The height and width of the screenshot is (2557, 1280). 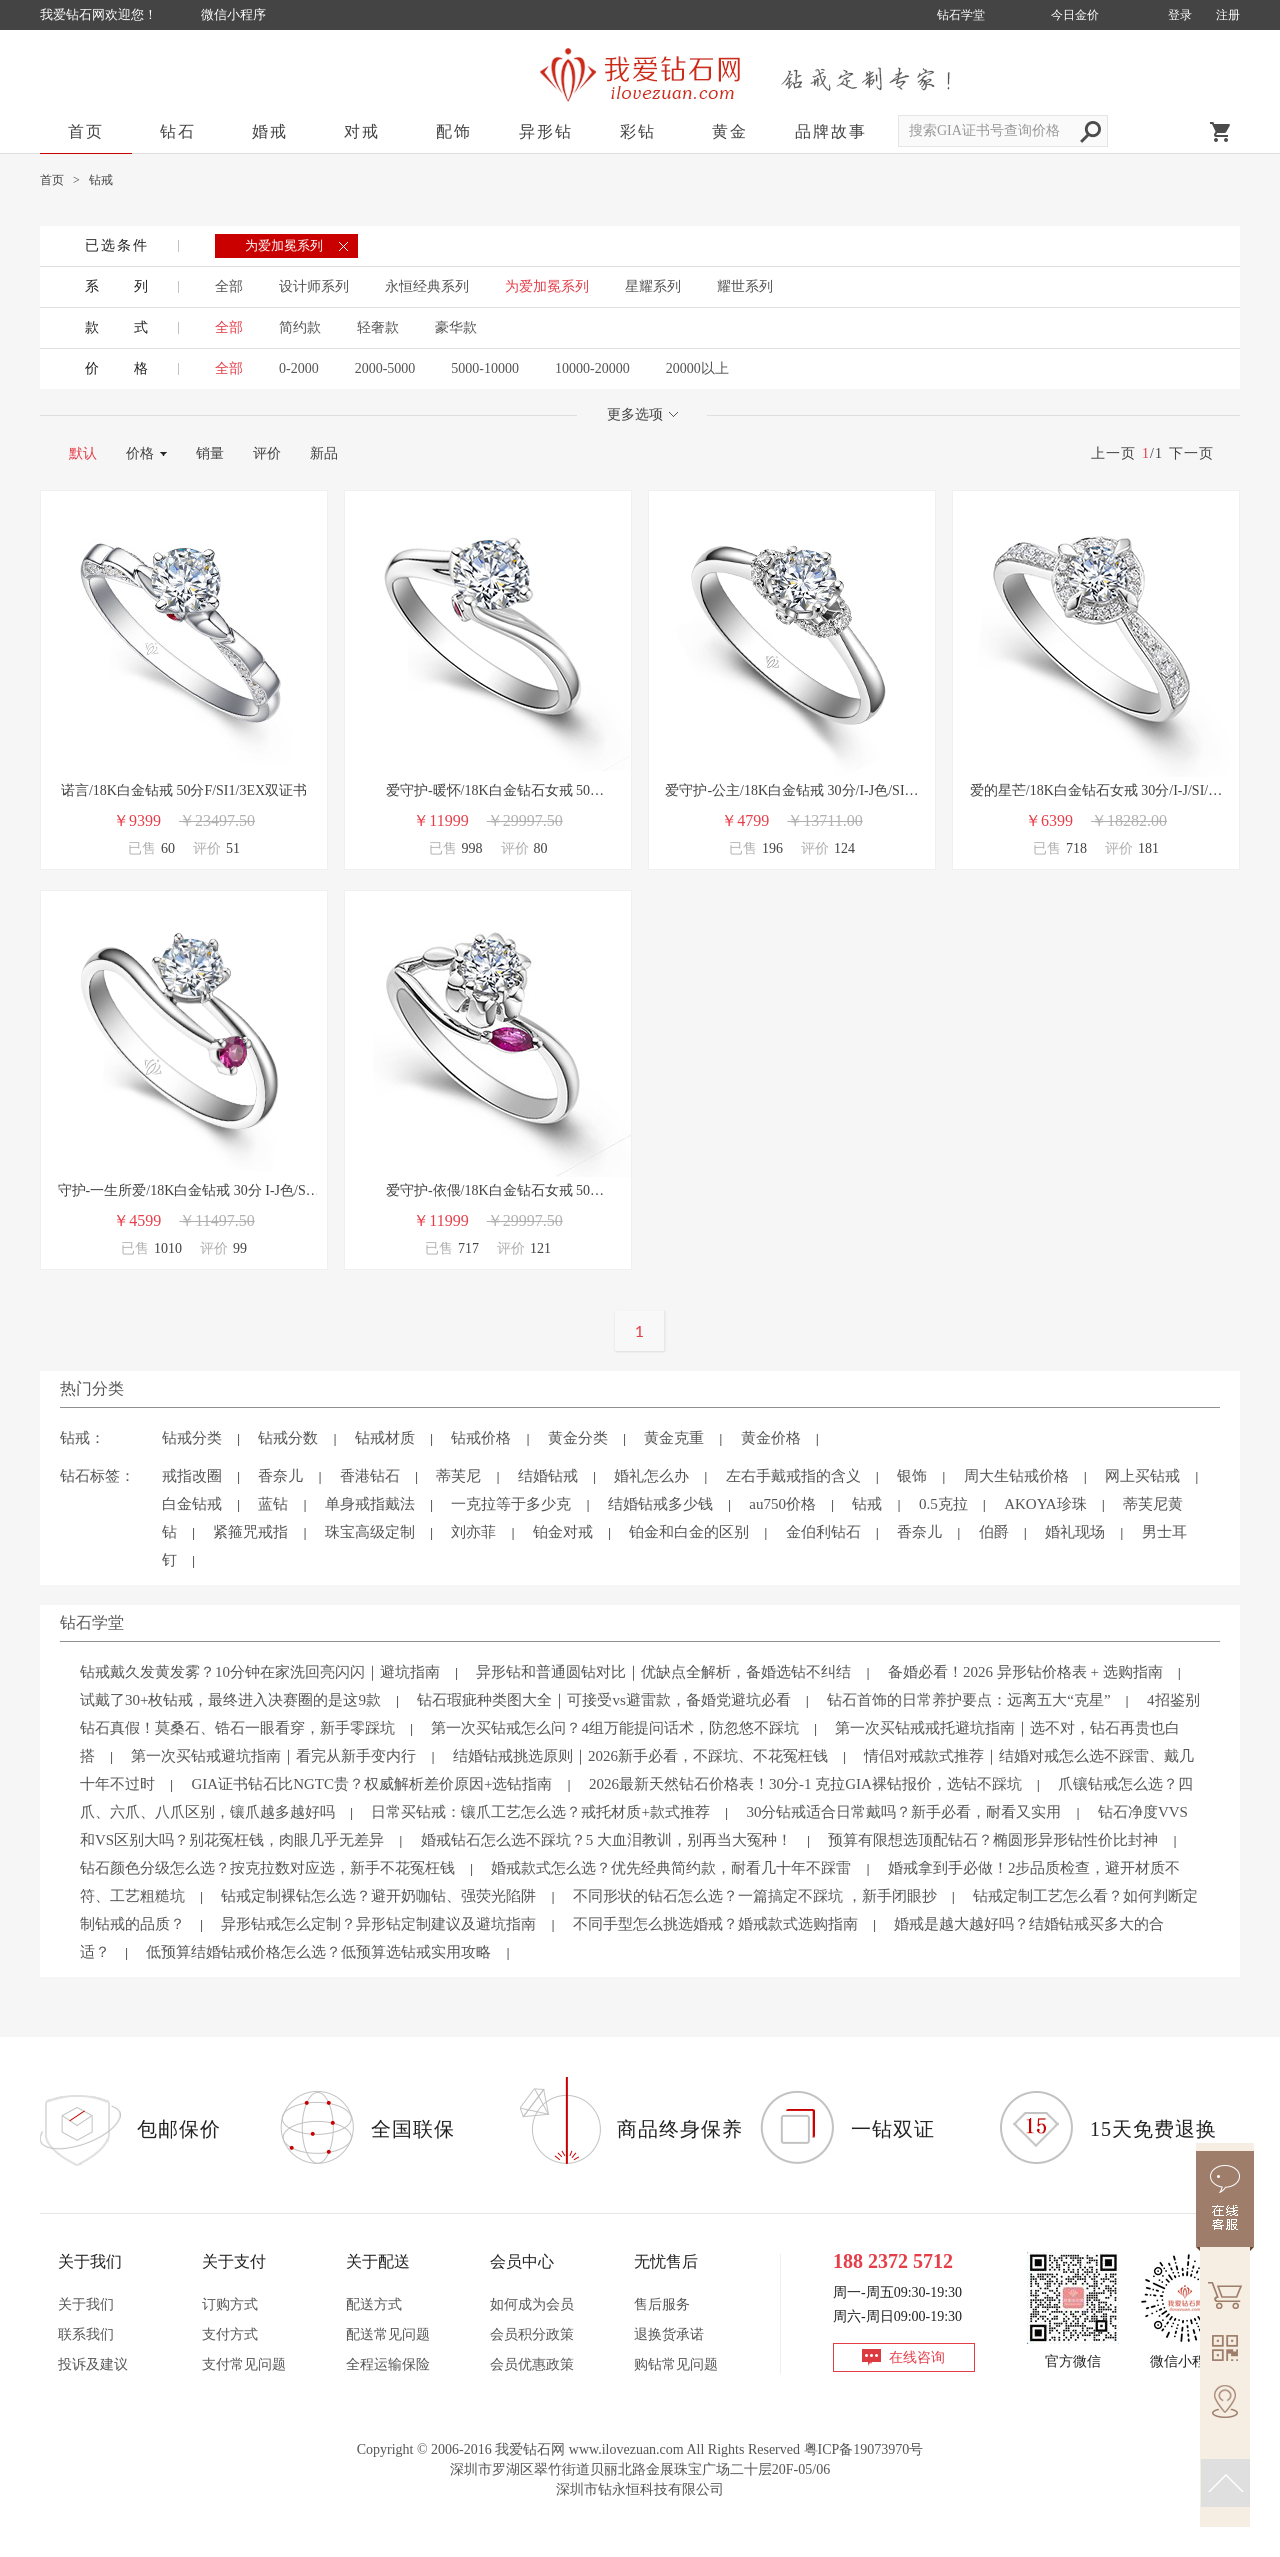 I want to click on 婚礼现场, so click(x=1075, y=1532).